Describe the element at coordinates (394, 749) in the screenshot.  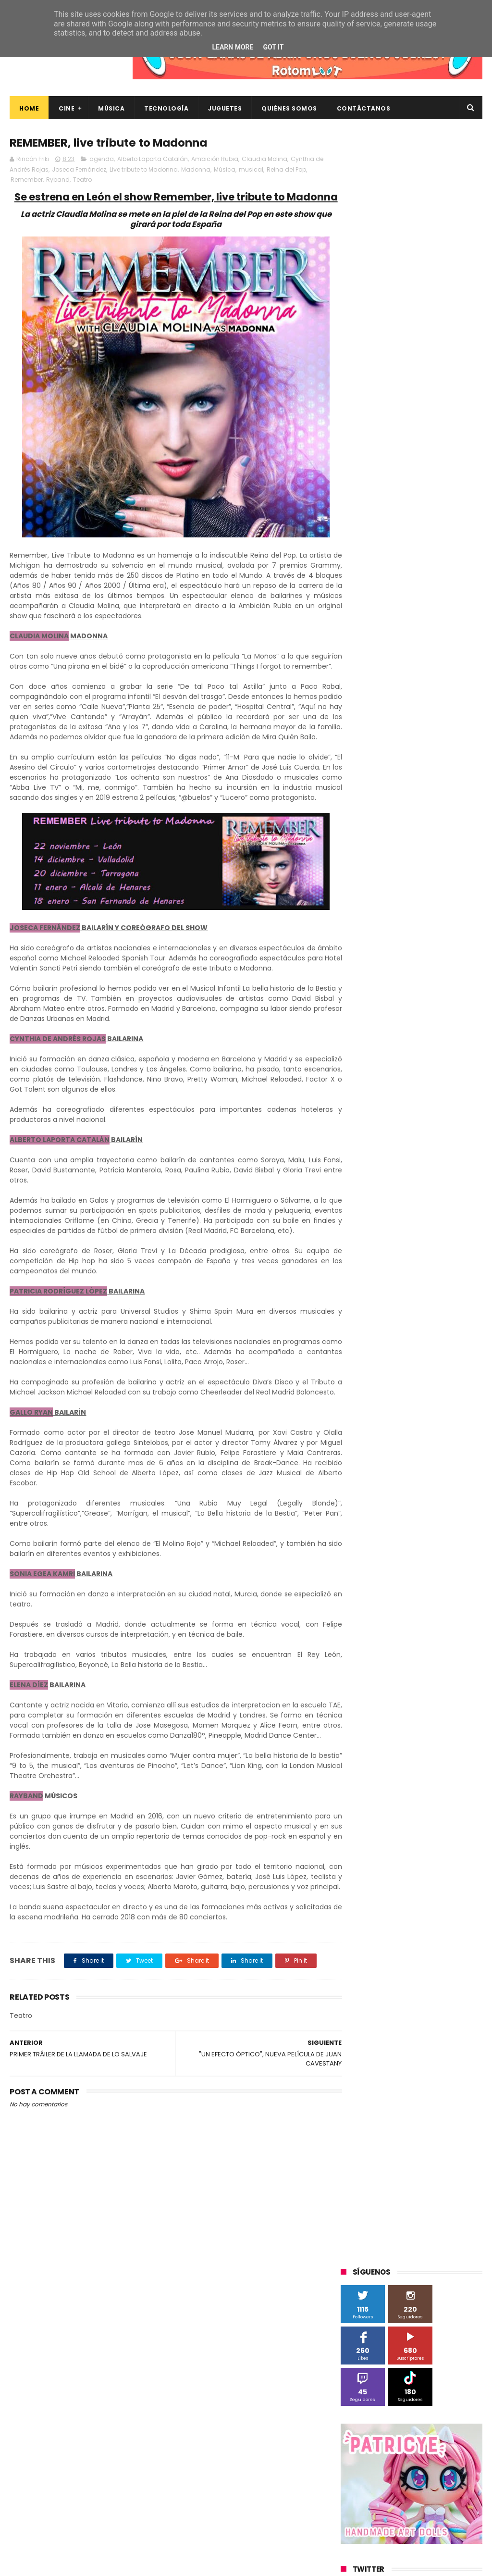
I see `Blade` at that location.